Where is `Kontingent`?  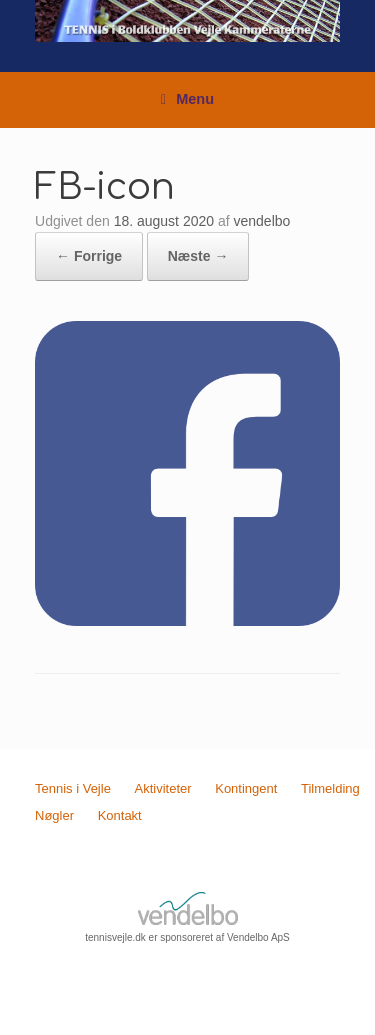 Kontingent is located at coordinates (246, 788).